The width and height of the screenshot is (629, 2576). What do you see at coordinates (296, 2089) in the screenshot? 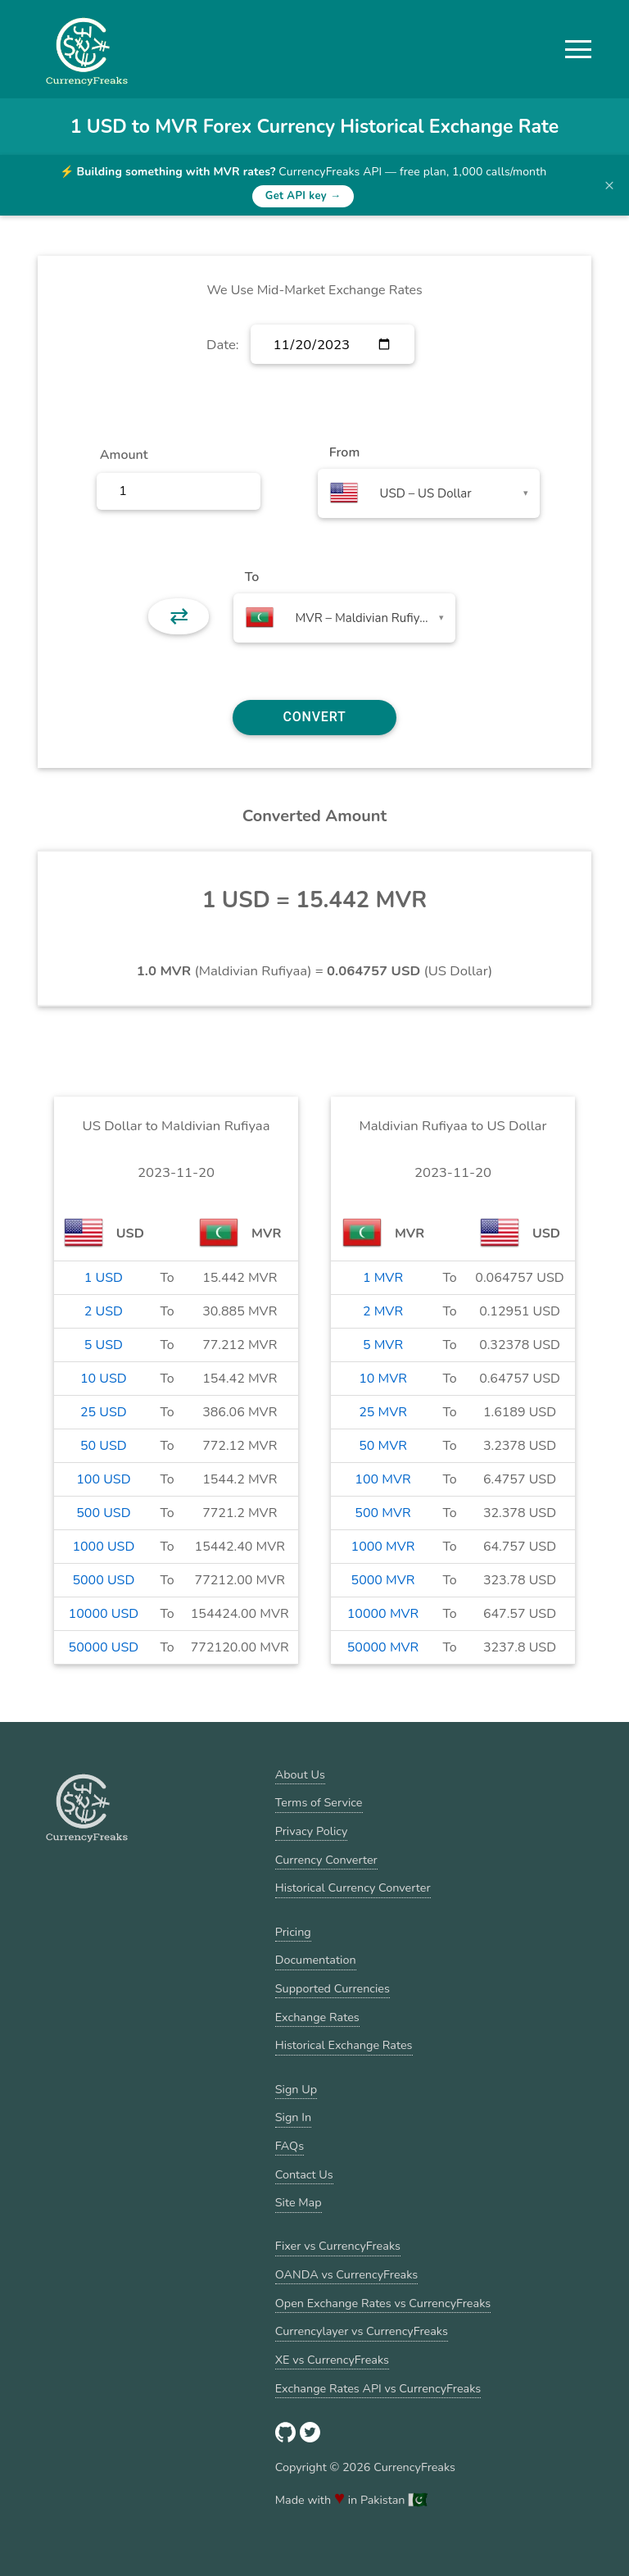
I see `Sign Up` at bounding box center [296, 2089].